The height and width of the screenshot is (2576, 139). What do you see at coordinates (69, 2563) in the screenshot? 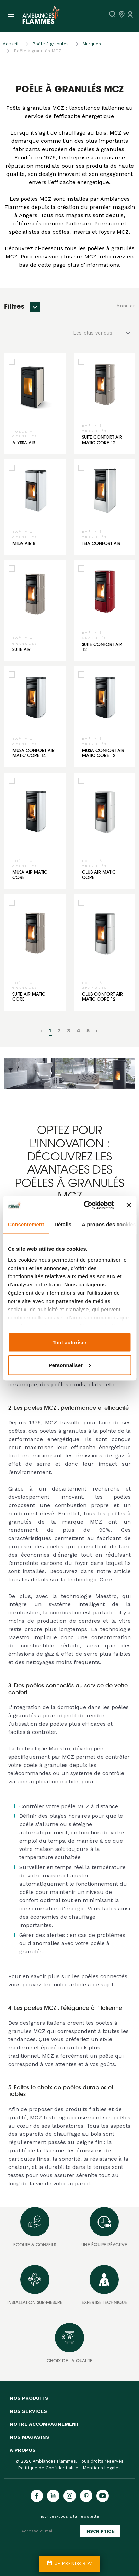
I see `Je prends rdv` at bounding box center [69, 2563].